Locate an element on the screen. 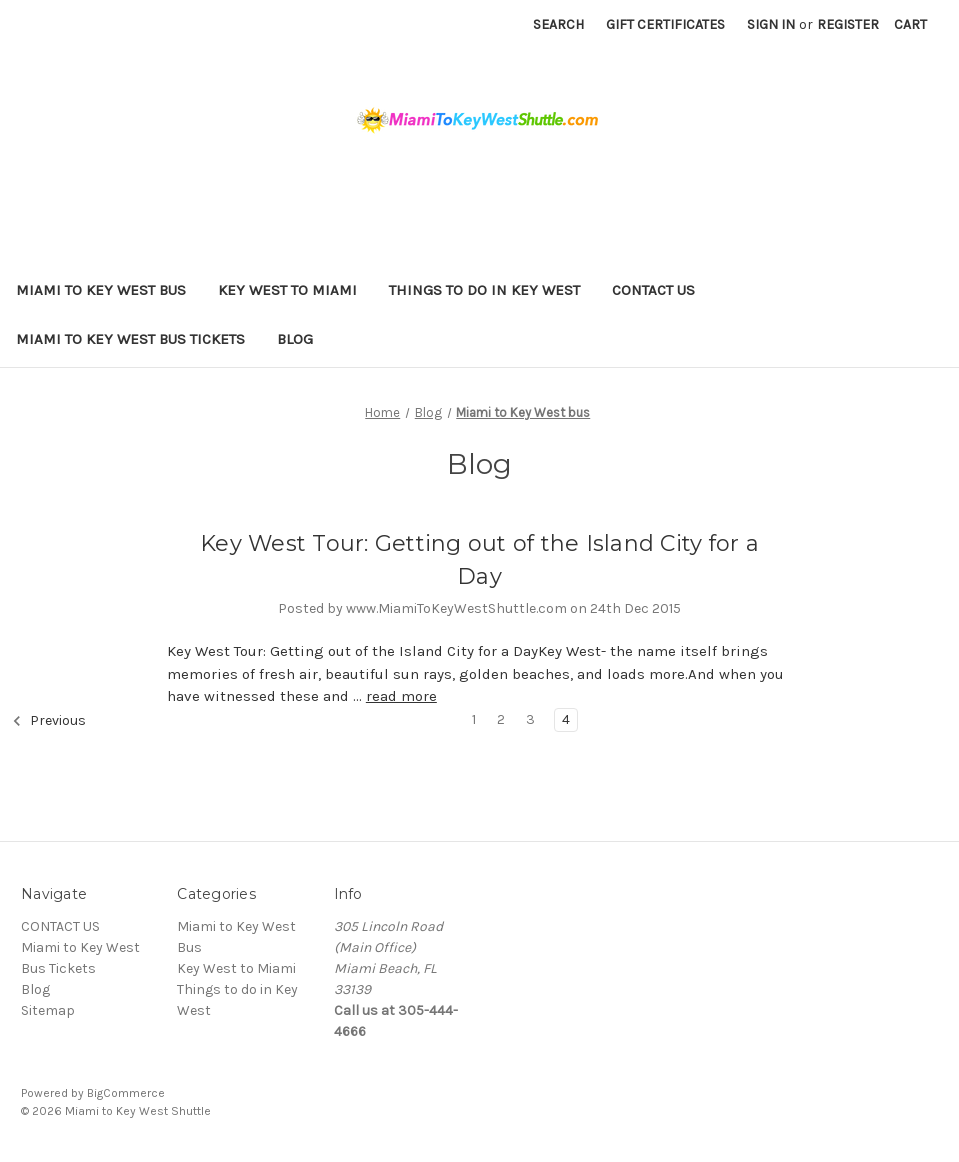 The width and height of the screenshot is (959, 1162). CONTACT US is located at coordinates (653, 290).